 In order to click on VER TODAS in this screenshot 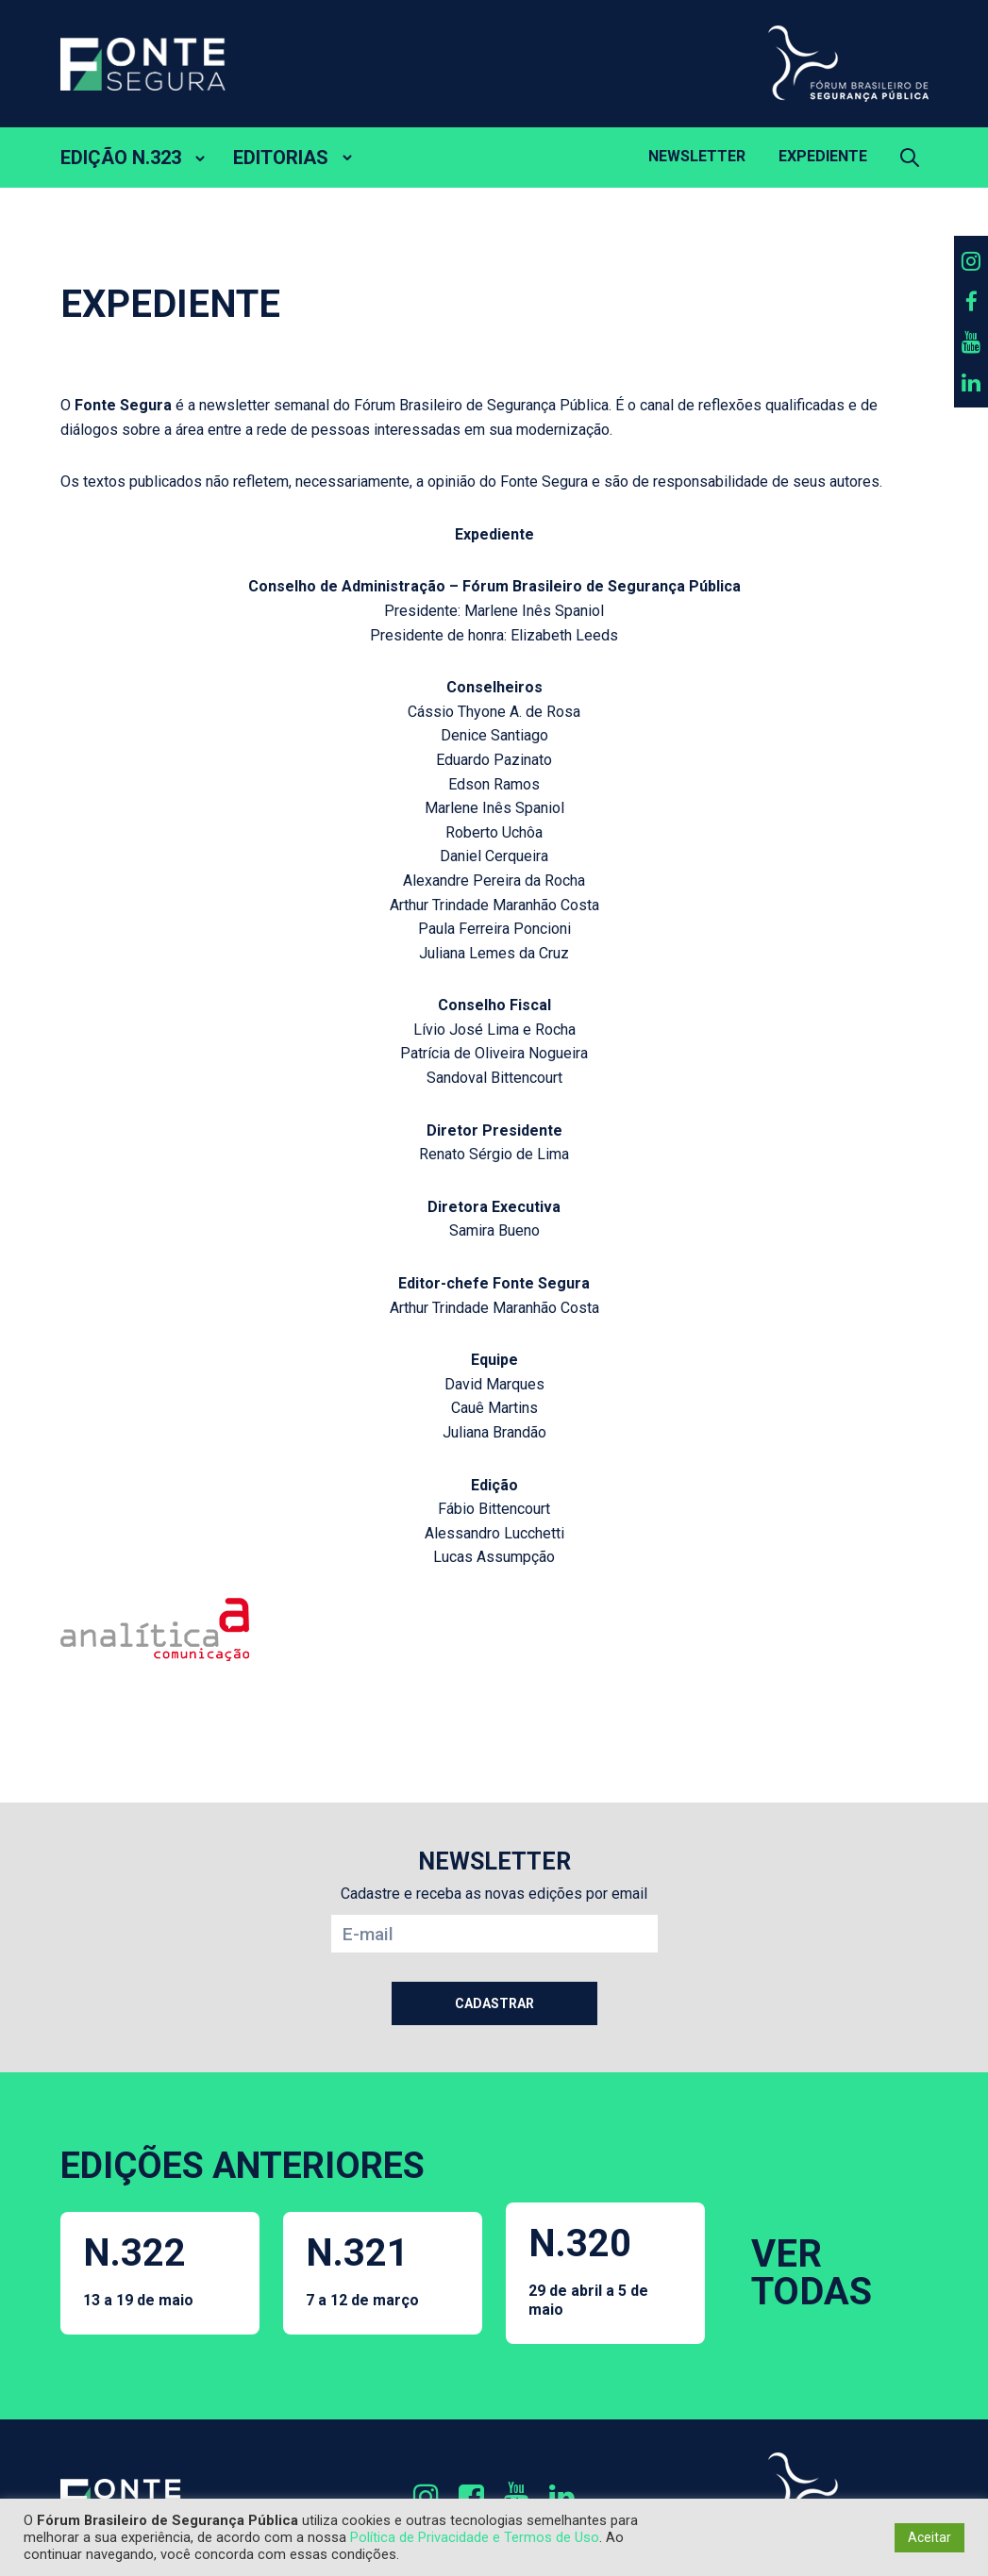, I will do `click(811, 2273)`.